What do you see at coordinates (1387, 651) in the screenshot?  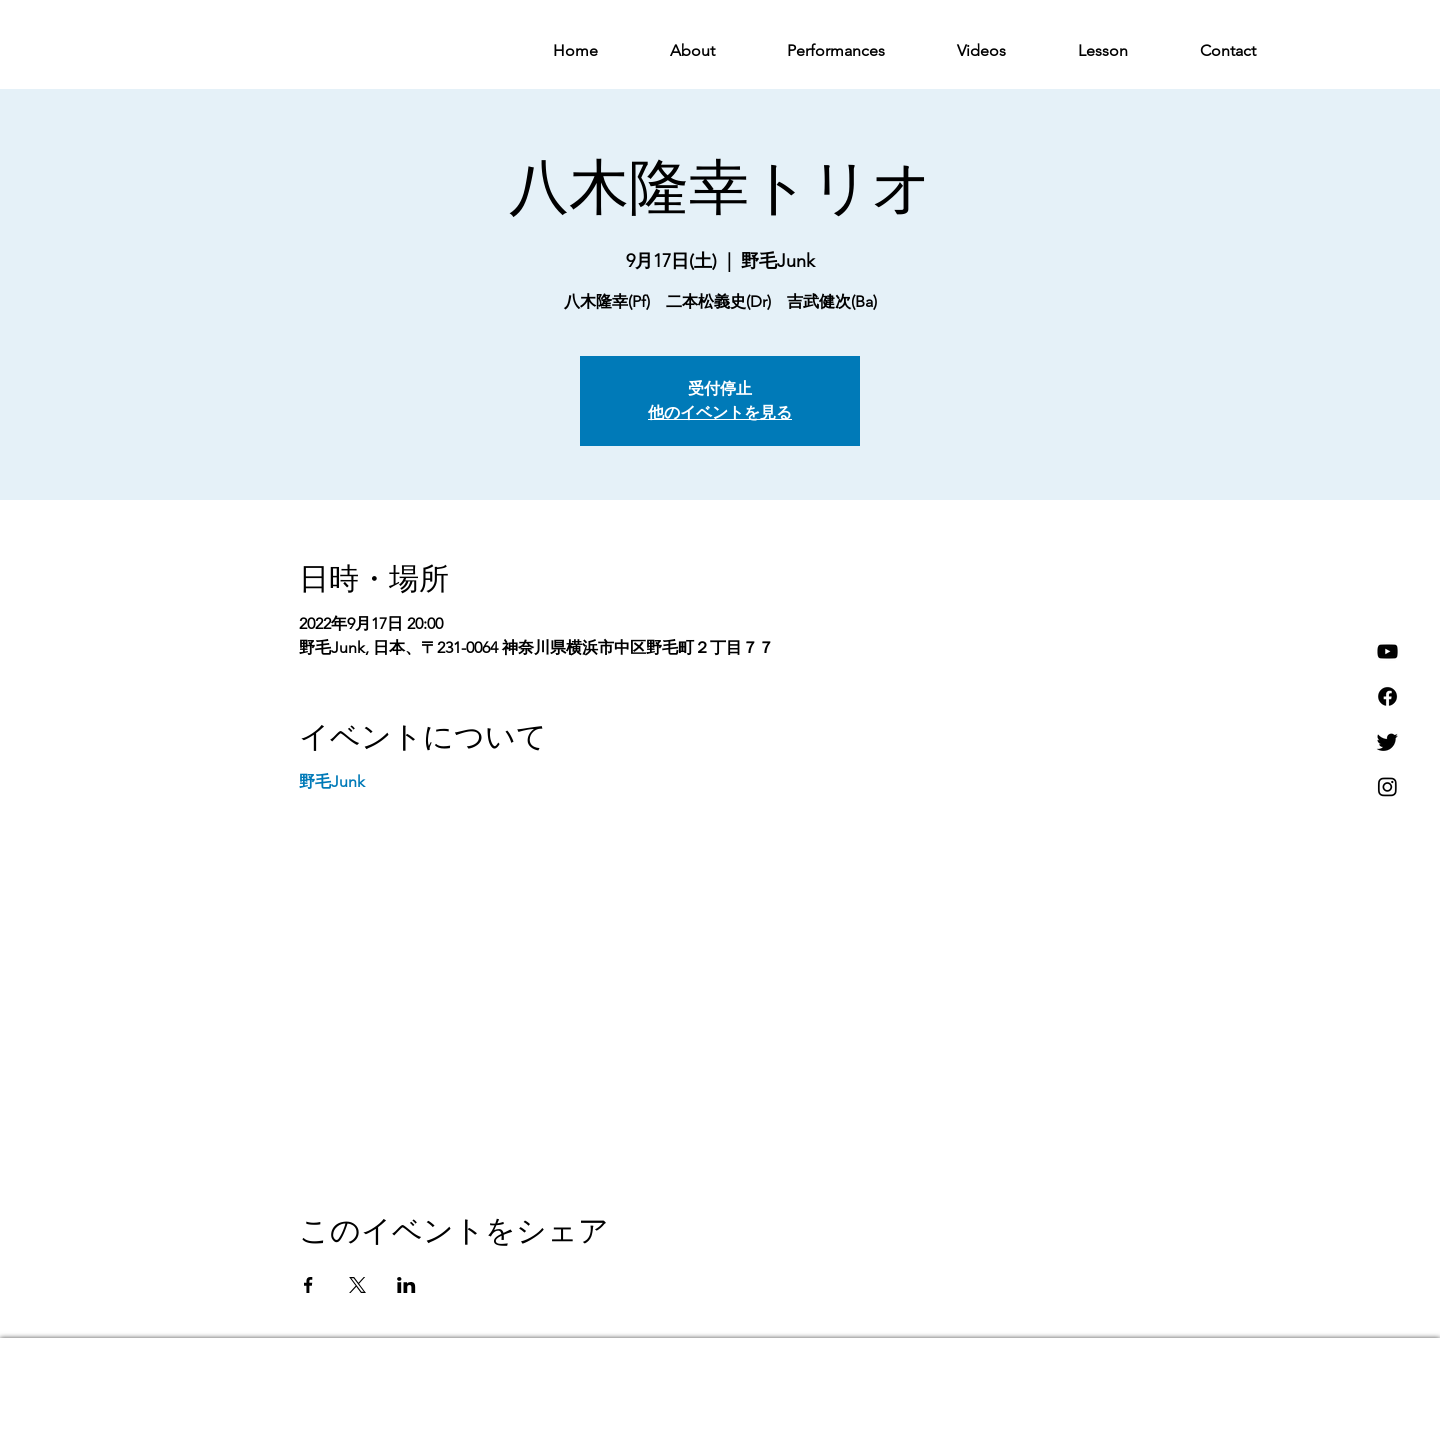 I see `[YouTube]` at bounding box center [1387, 651].